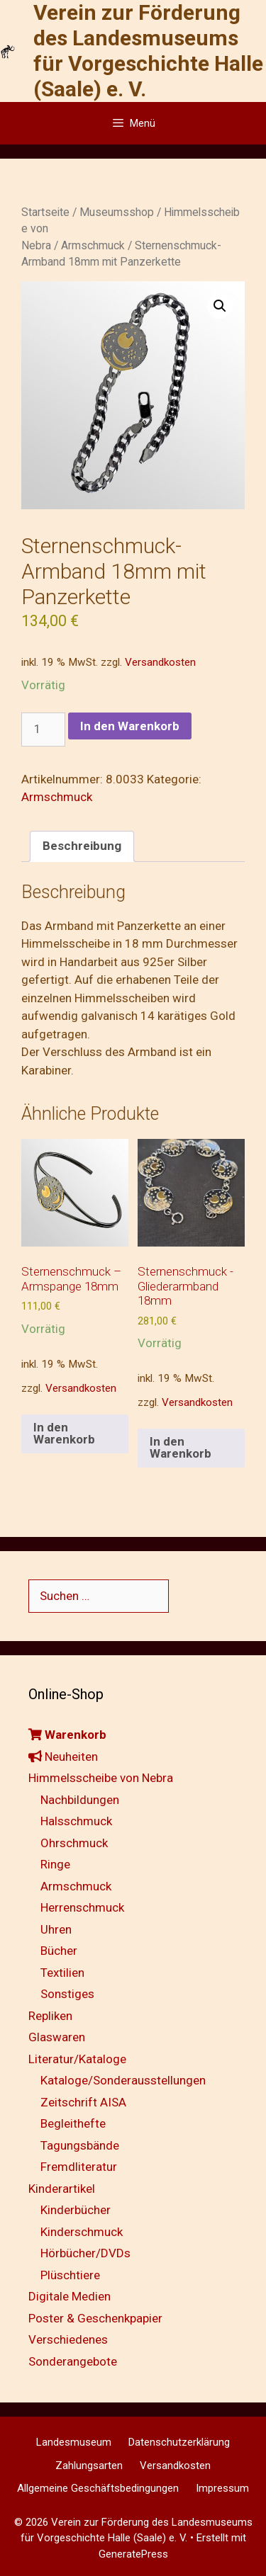 This screenshot has width=266, height=2576. Describe the element at coordinates (133, 2554) in the screenshot. I see `GeneratePress` at that location.